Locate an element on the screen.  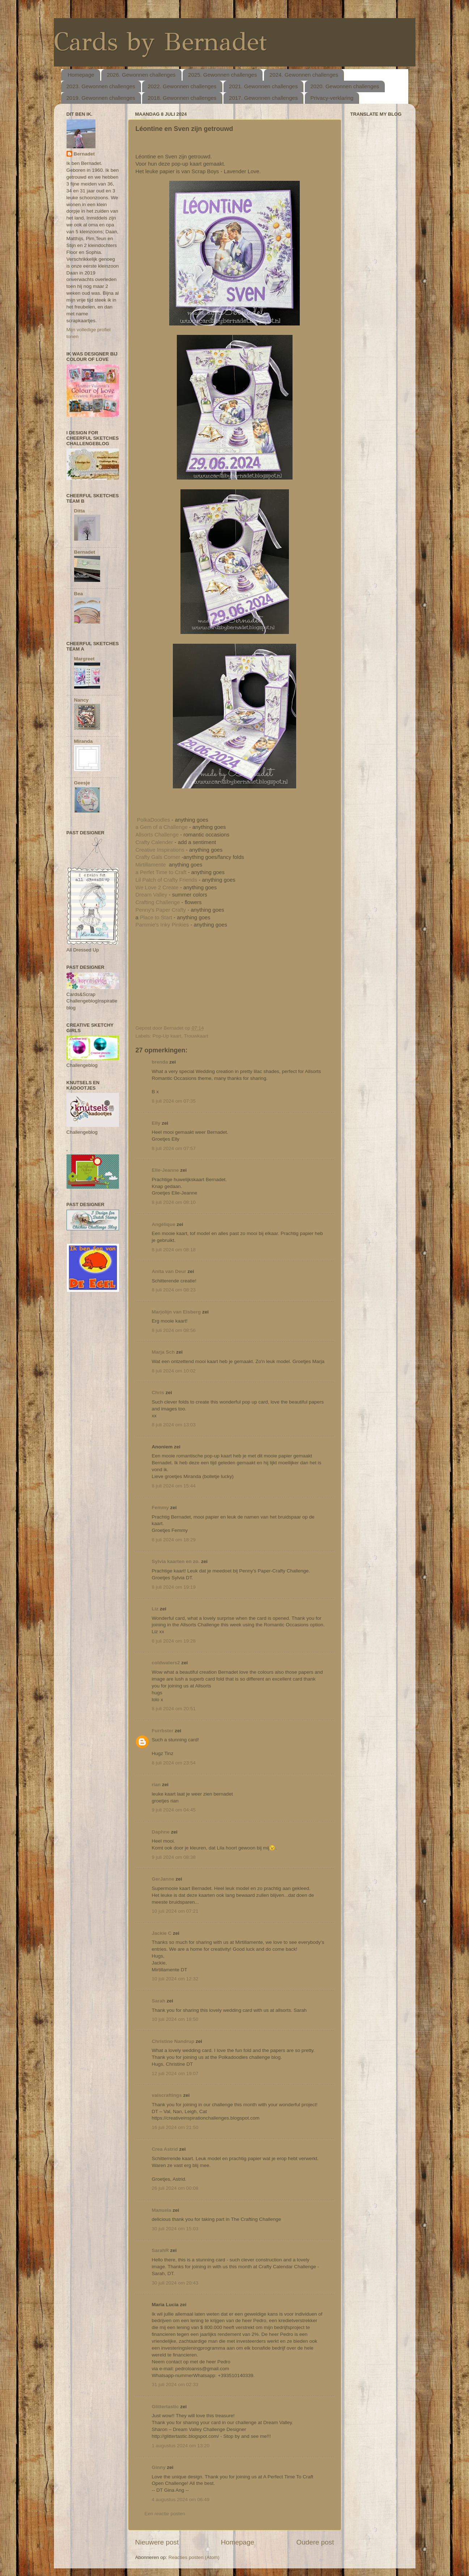
30 juli 2024 om 20:43 is located at coordinates (175, 2283).